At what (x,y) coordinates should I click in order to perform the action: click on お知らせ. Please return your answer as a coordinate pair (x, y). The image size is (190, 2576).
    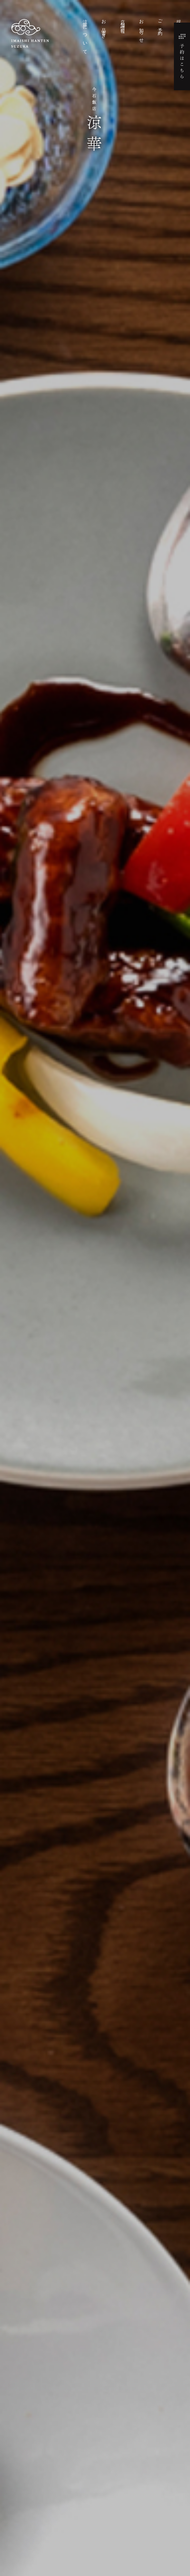
    Looking at the image, I should click on (141, 30).